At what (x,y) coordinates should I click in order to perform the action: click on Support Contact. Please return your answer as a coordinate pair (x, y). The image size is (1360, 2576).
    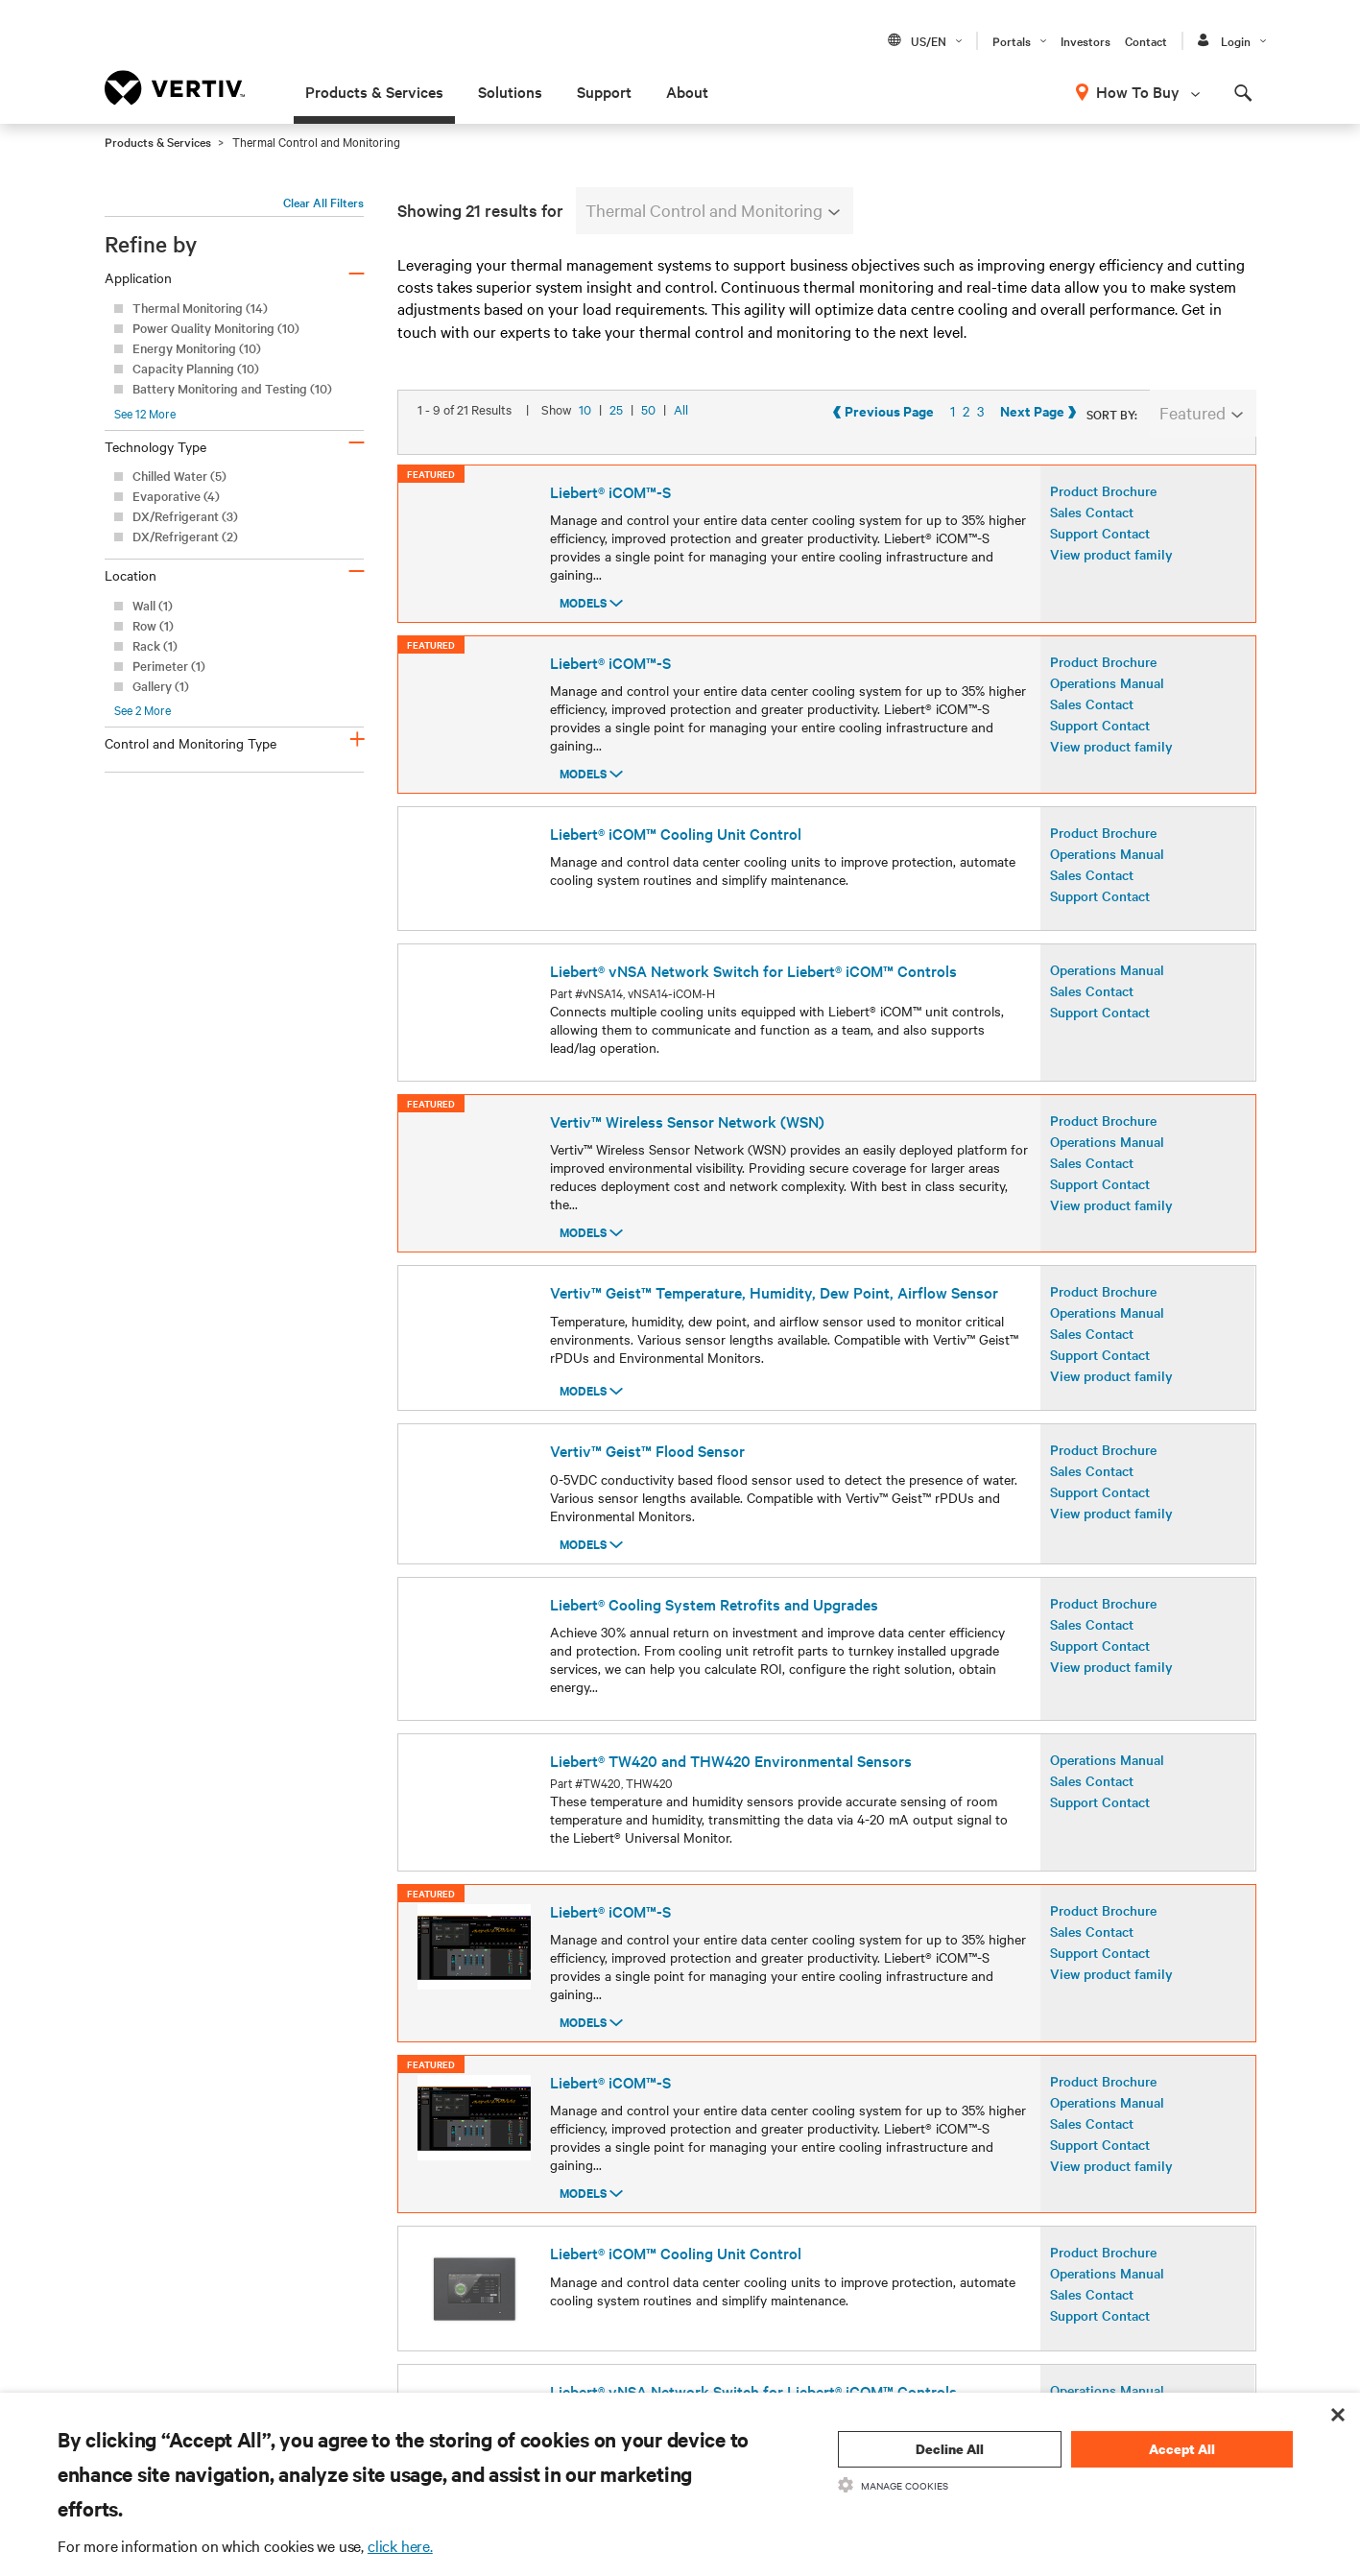
    Looking at the image, I should click on (1100, 571).